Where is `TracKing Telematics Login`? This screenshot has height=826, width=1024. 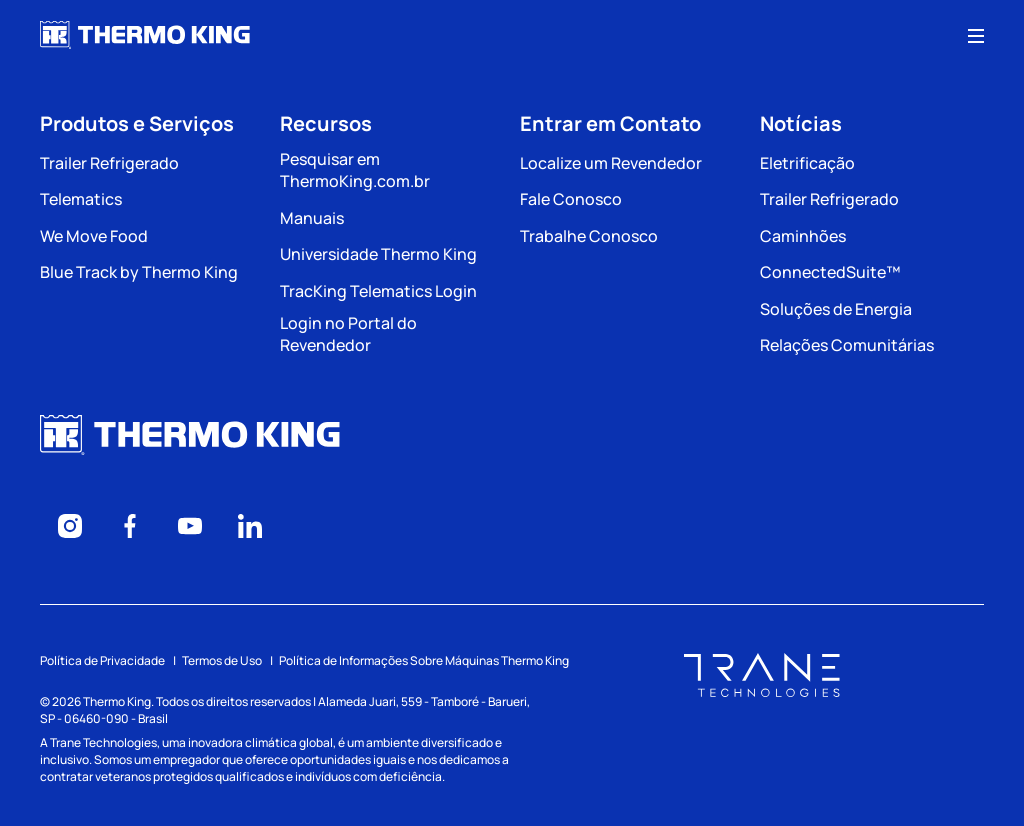 TracKing Telematics Login is located at coordinates (378, 291).